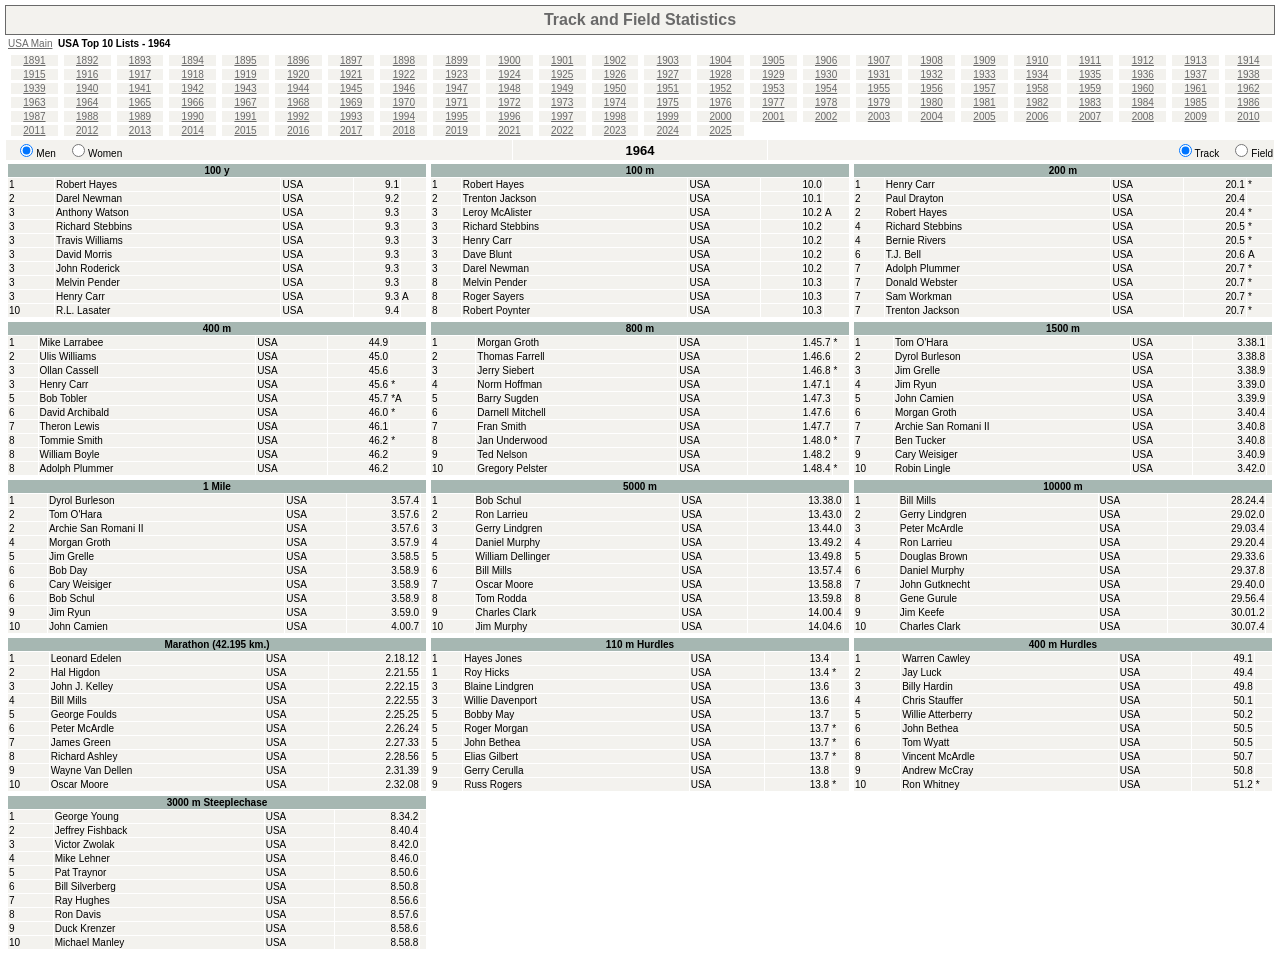 This screenshot has width=1280, height=968. What do you see at coordinates (879, 88) in the screenshot?
I see `1955` at bounding box center [879, 88].